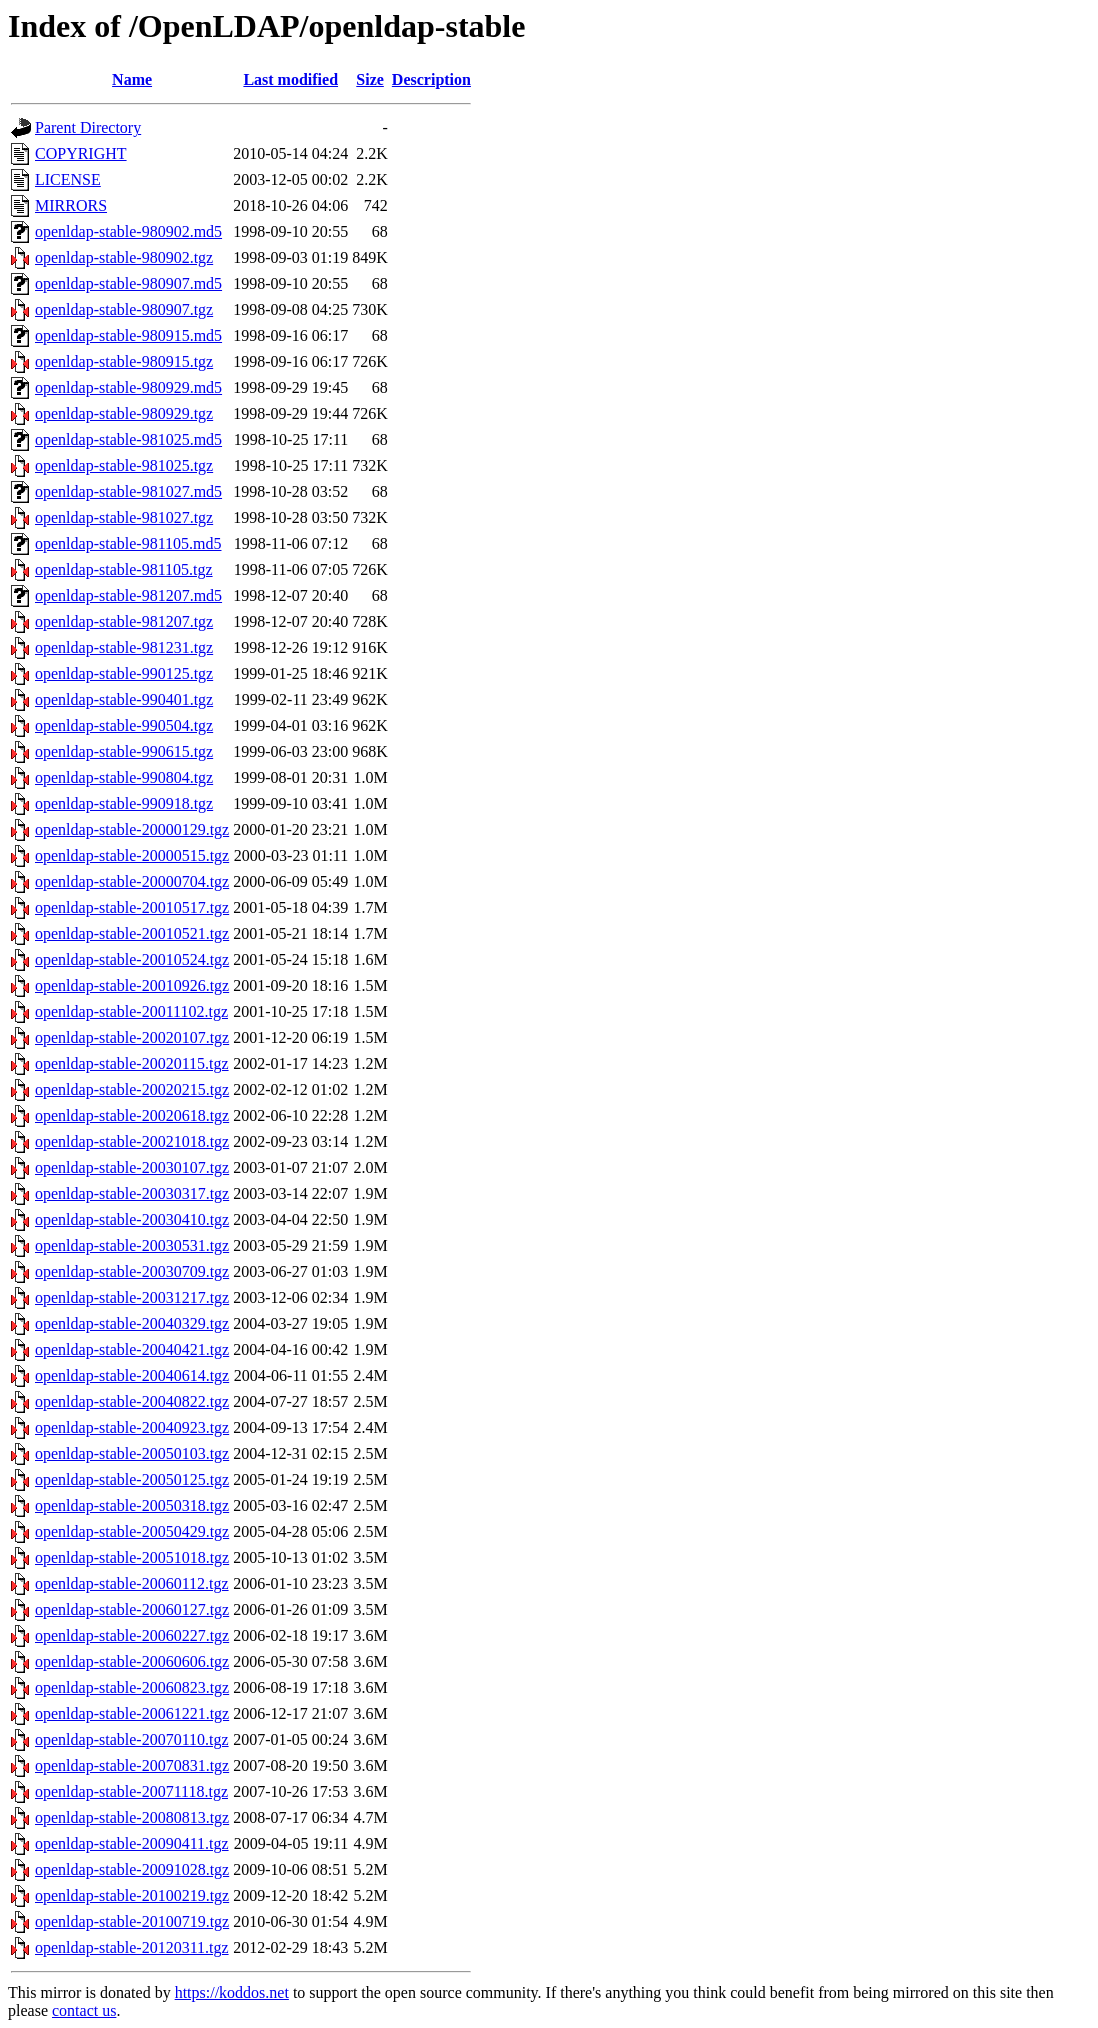 The image size is (1098, 2028). I want to click on openldap-stable-980902.md5, so click(128, 231).